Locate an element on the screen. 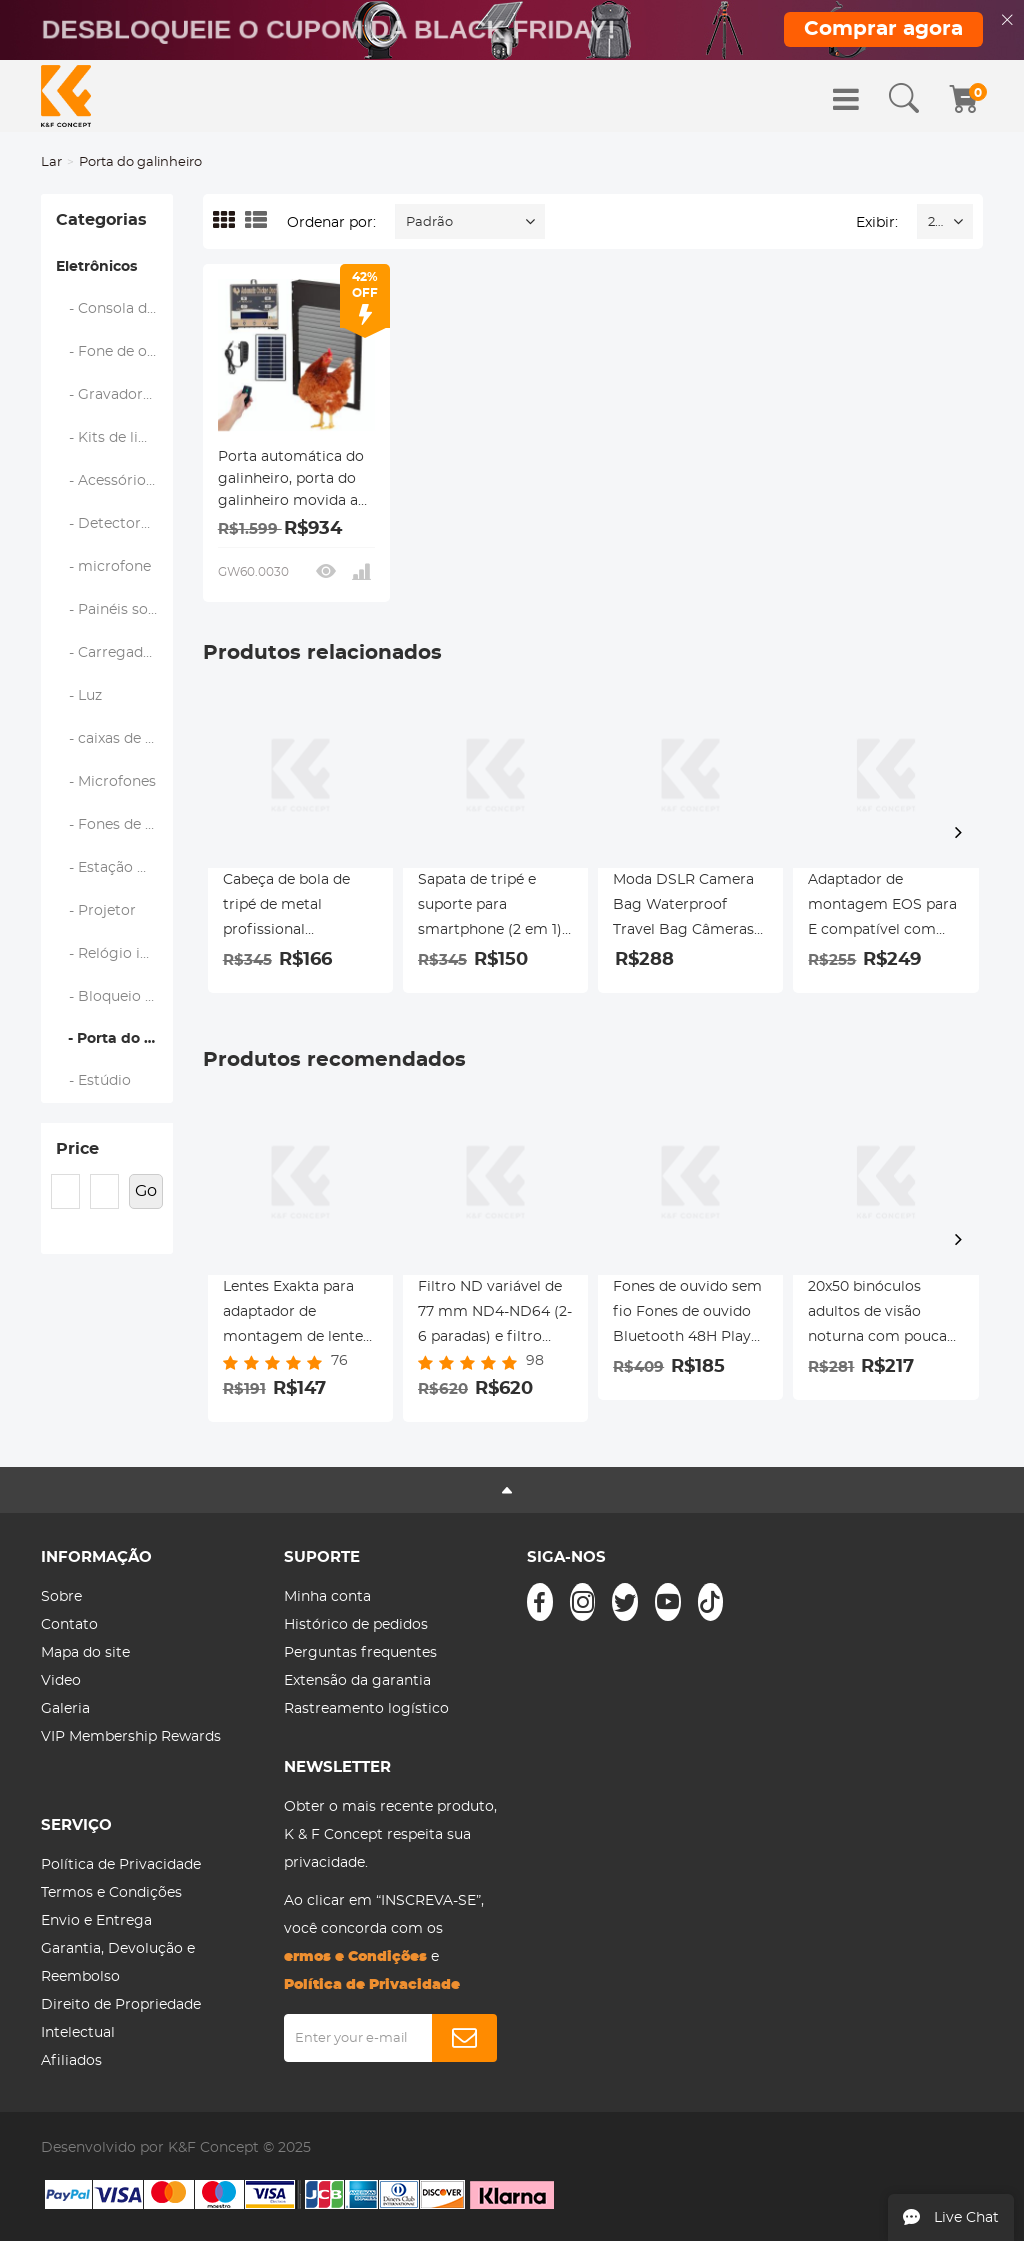  Ordenar por: is located at coordinates (331, 223).